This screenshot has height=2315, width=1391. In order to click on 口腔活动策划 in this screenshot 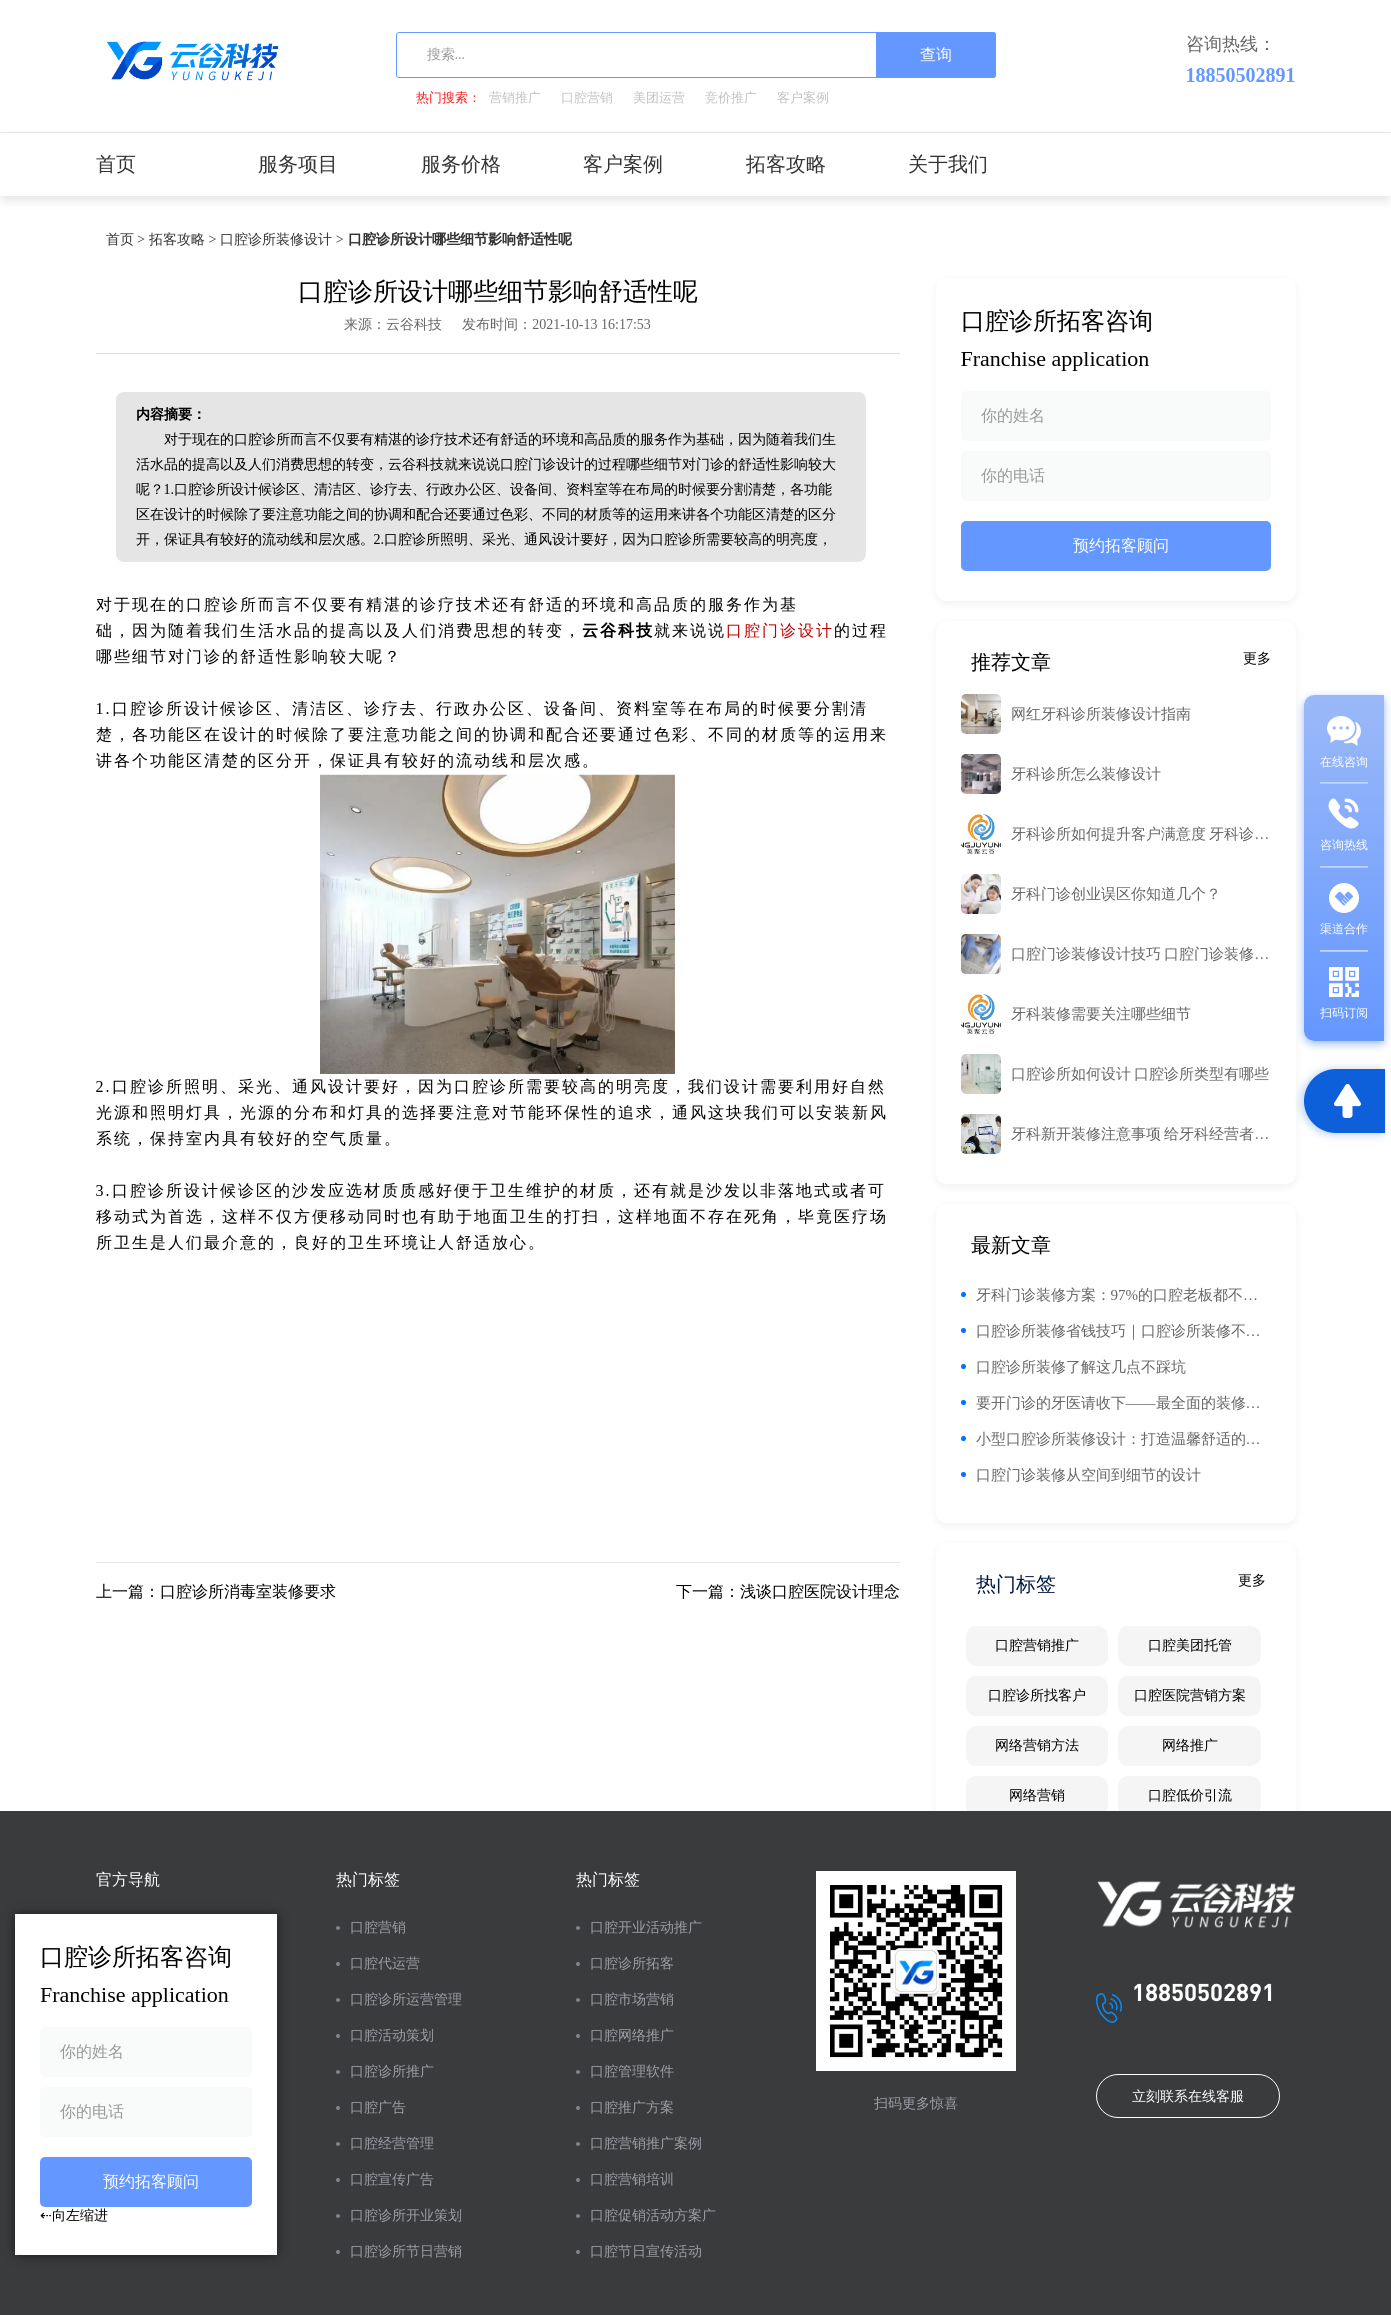, I will do `click(392, 2035)`.